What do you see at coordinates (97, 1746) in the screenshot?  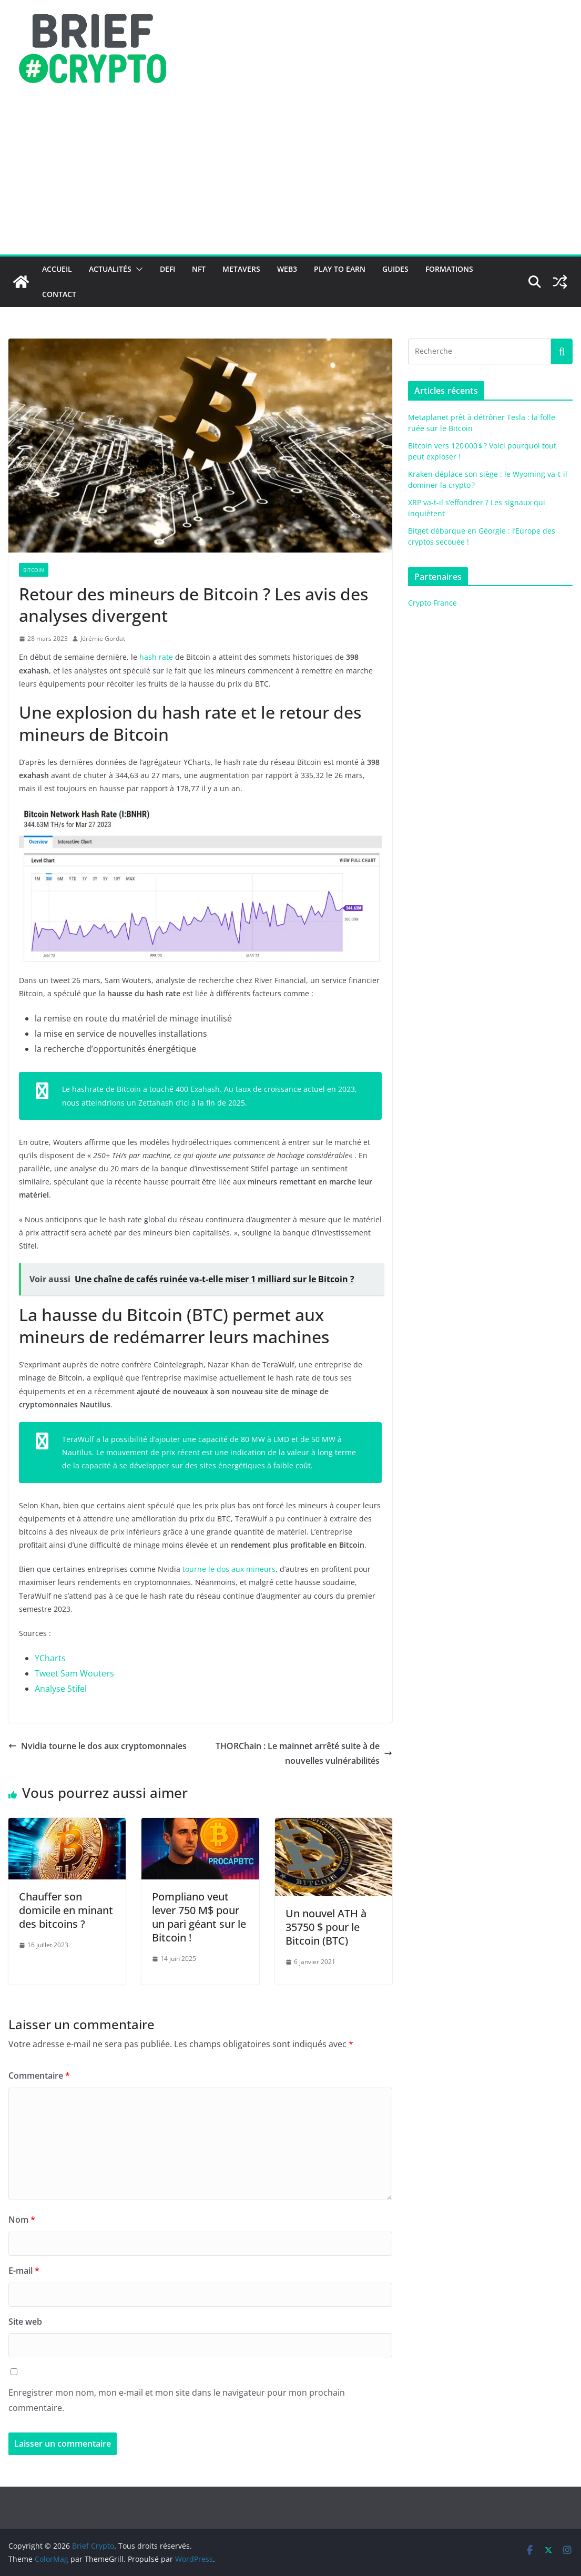 I see `Nvidia tourne le dos aux cryptomonnaies` at bounding box center [97, 1746].